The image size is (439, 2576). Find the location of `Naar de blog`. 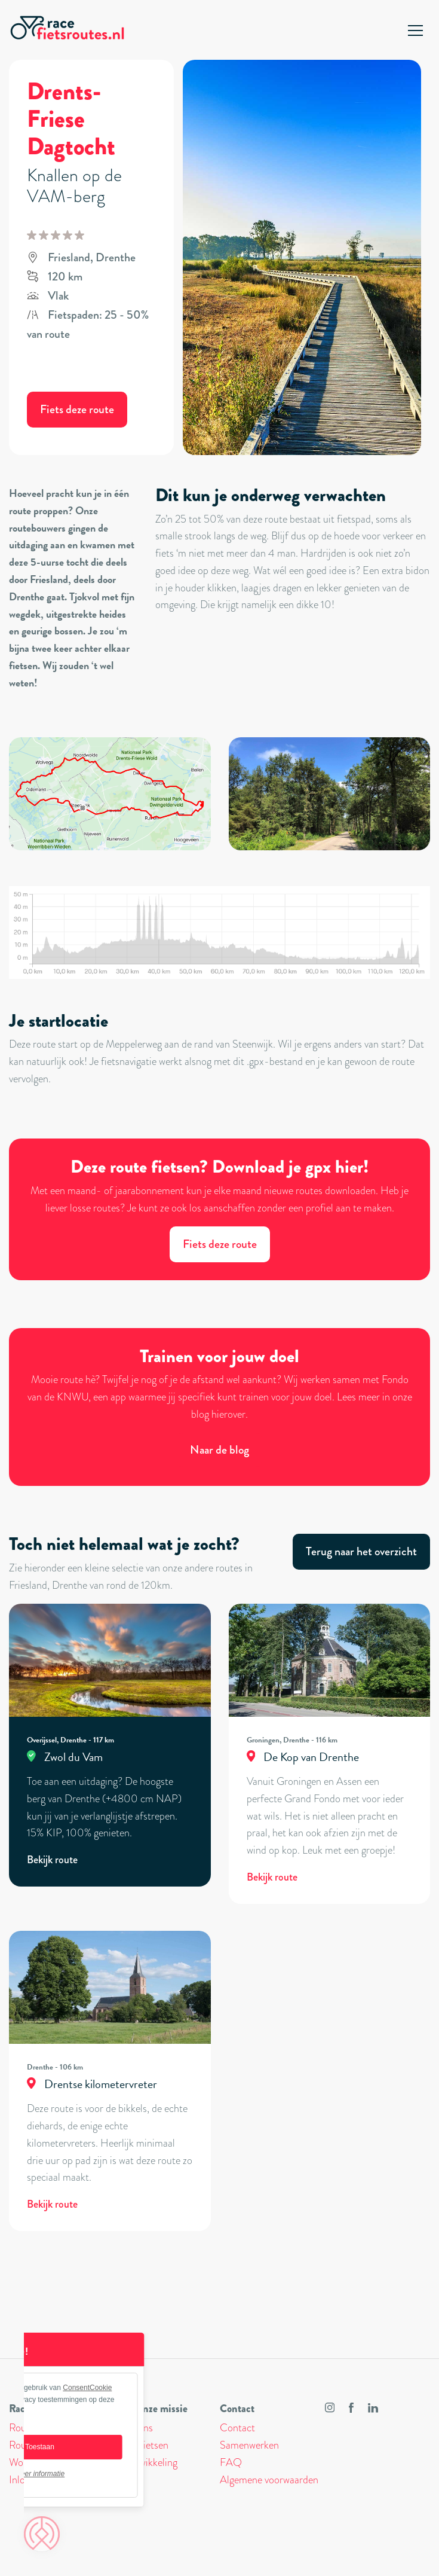

Naar de blog is located at coordinates (219, 1449).